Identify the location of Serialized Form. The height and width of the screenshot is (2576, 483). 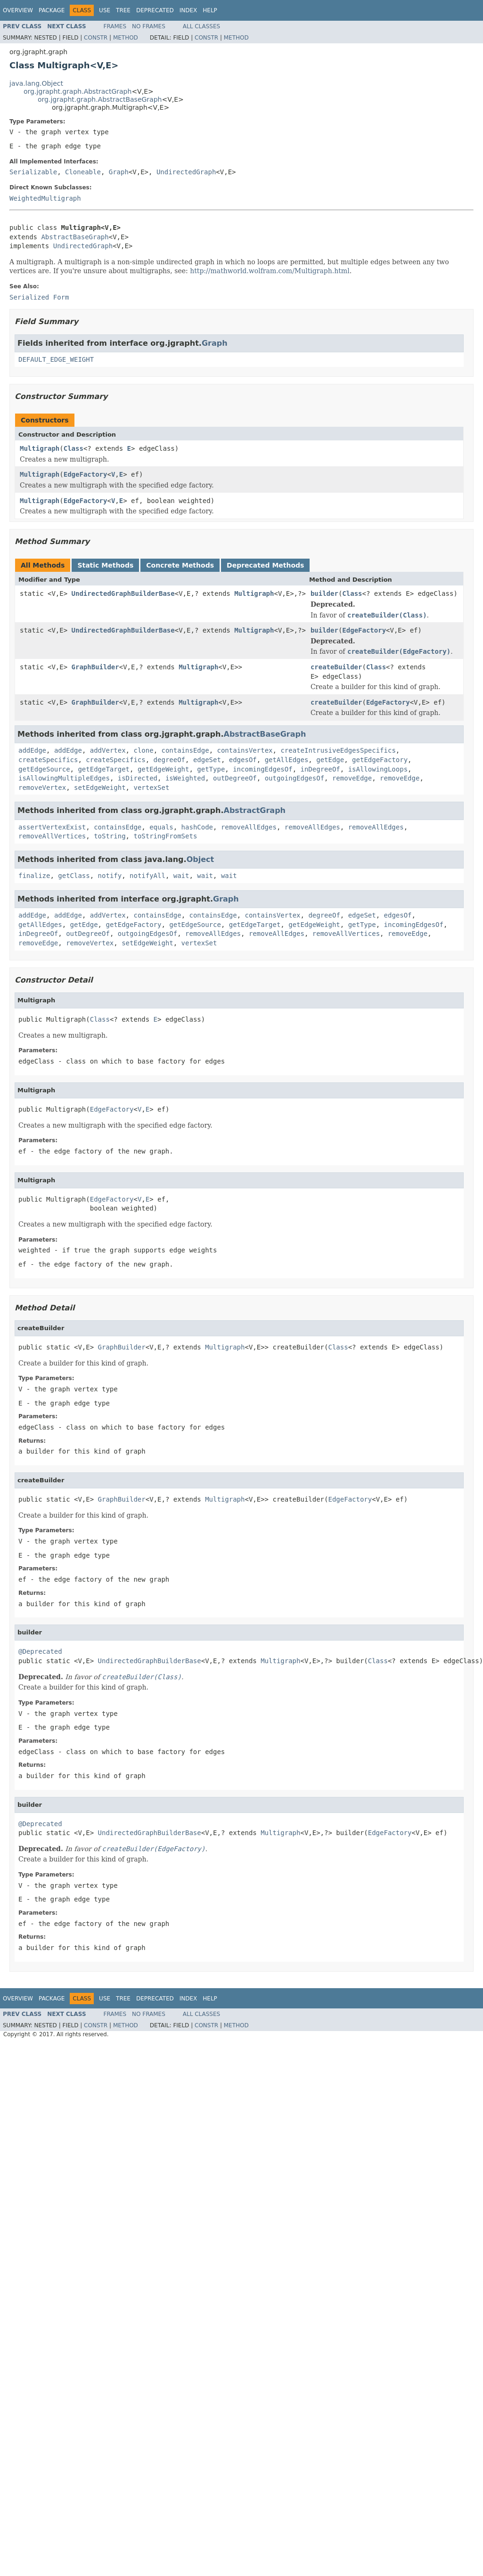
(39, 297).